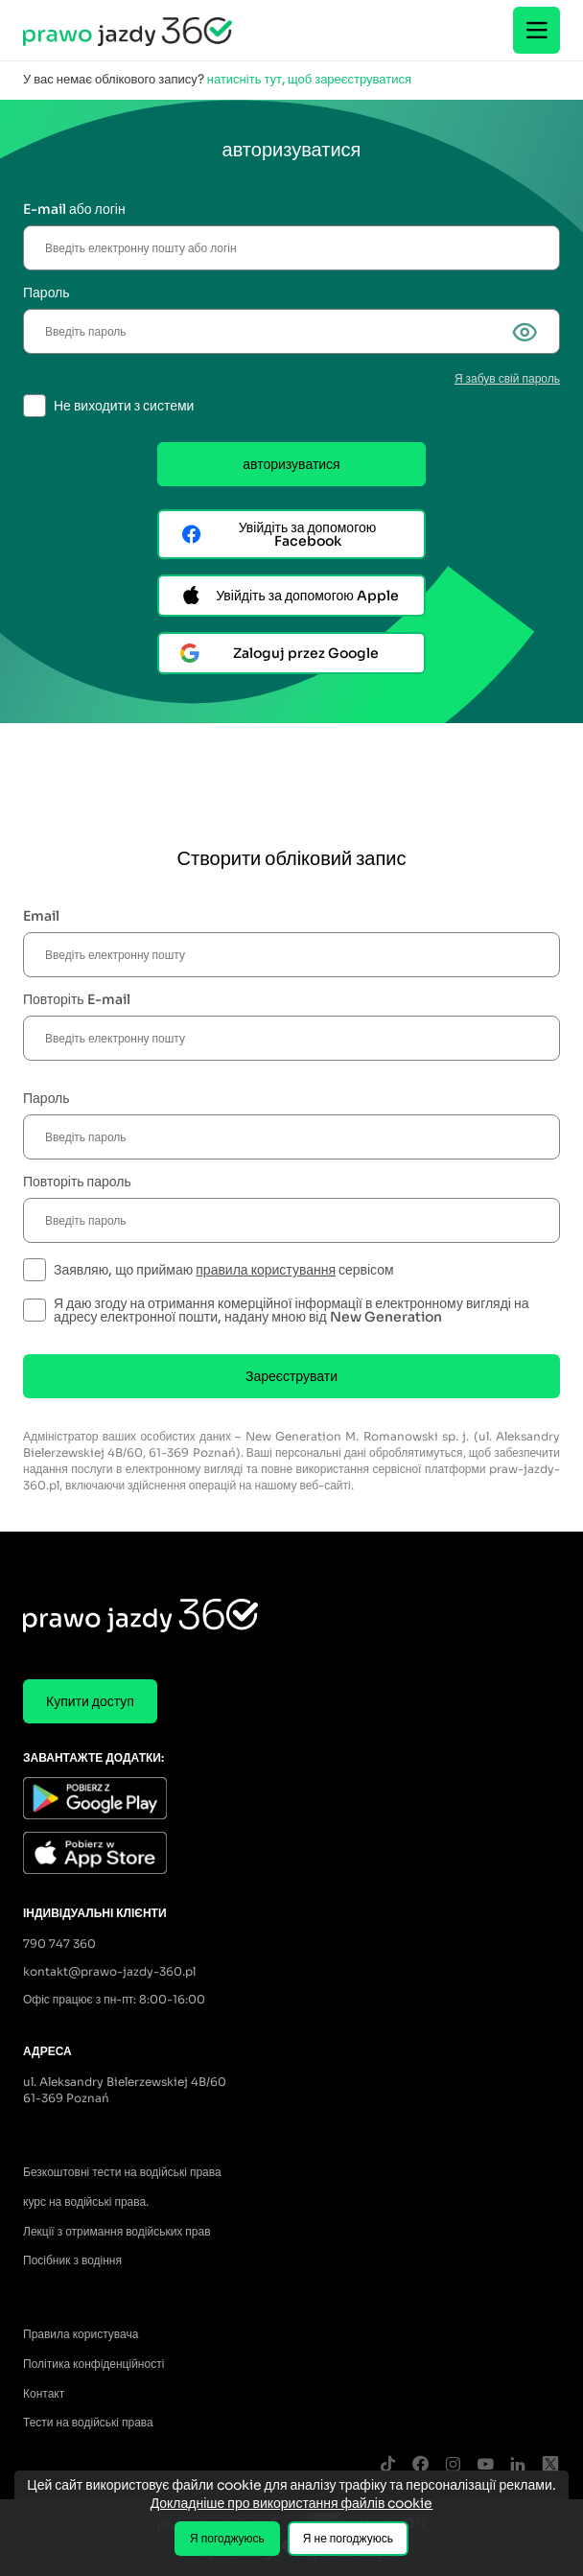 Image resolution: width=583 pixels, height=2576 pixels. What do you see at coordinates (46, 292) in the screenshot?
I see `Пароль` at bounding box center [46, 292].